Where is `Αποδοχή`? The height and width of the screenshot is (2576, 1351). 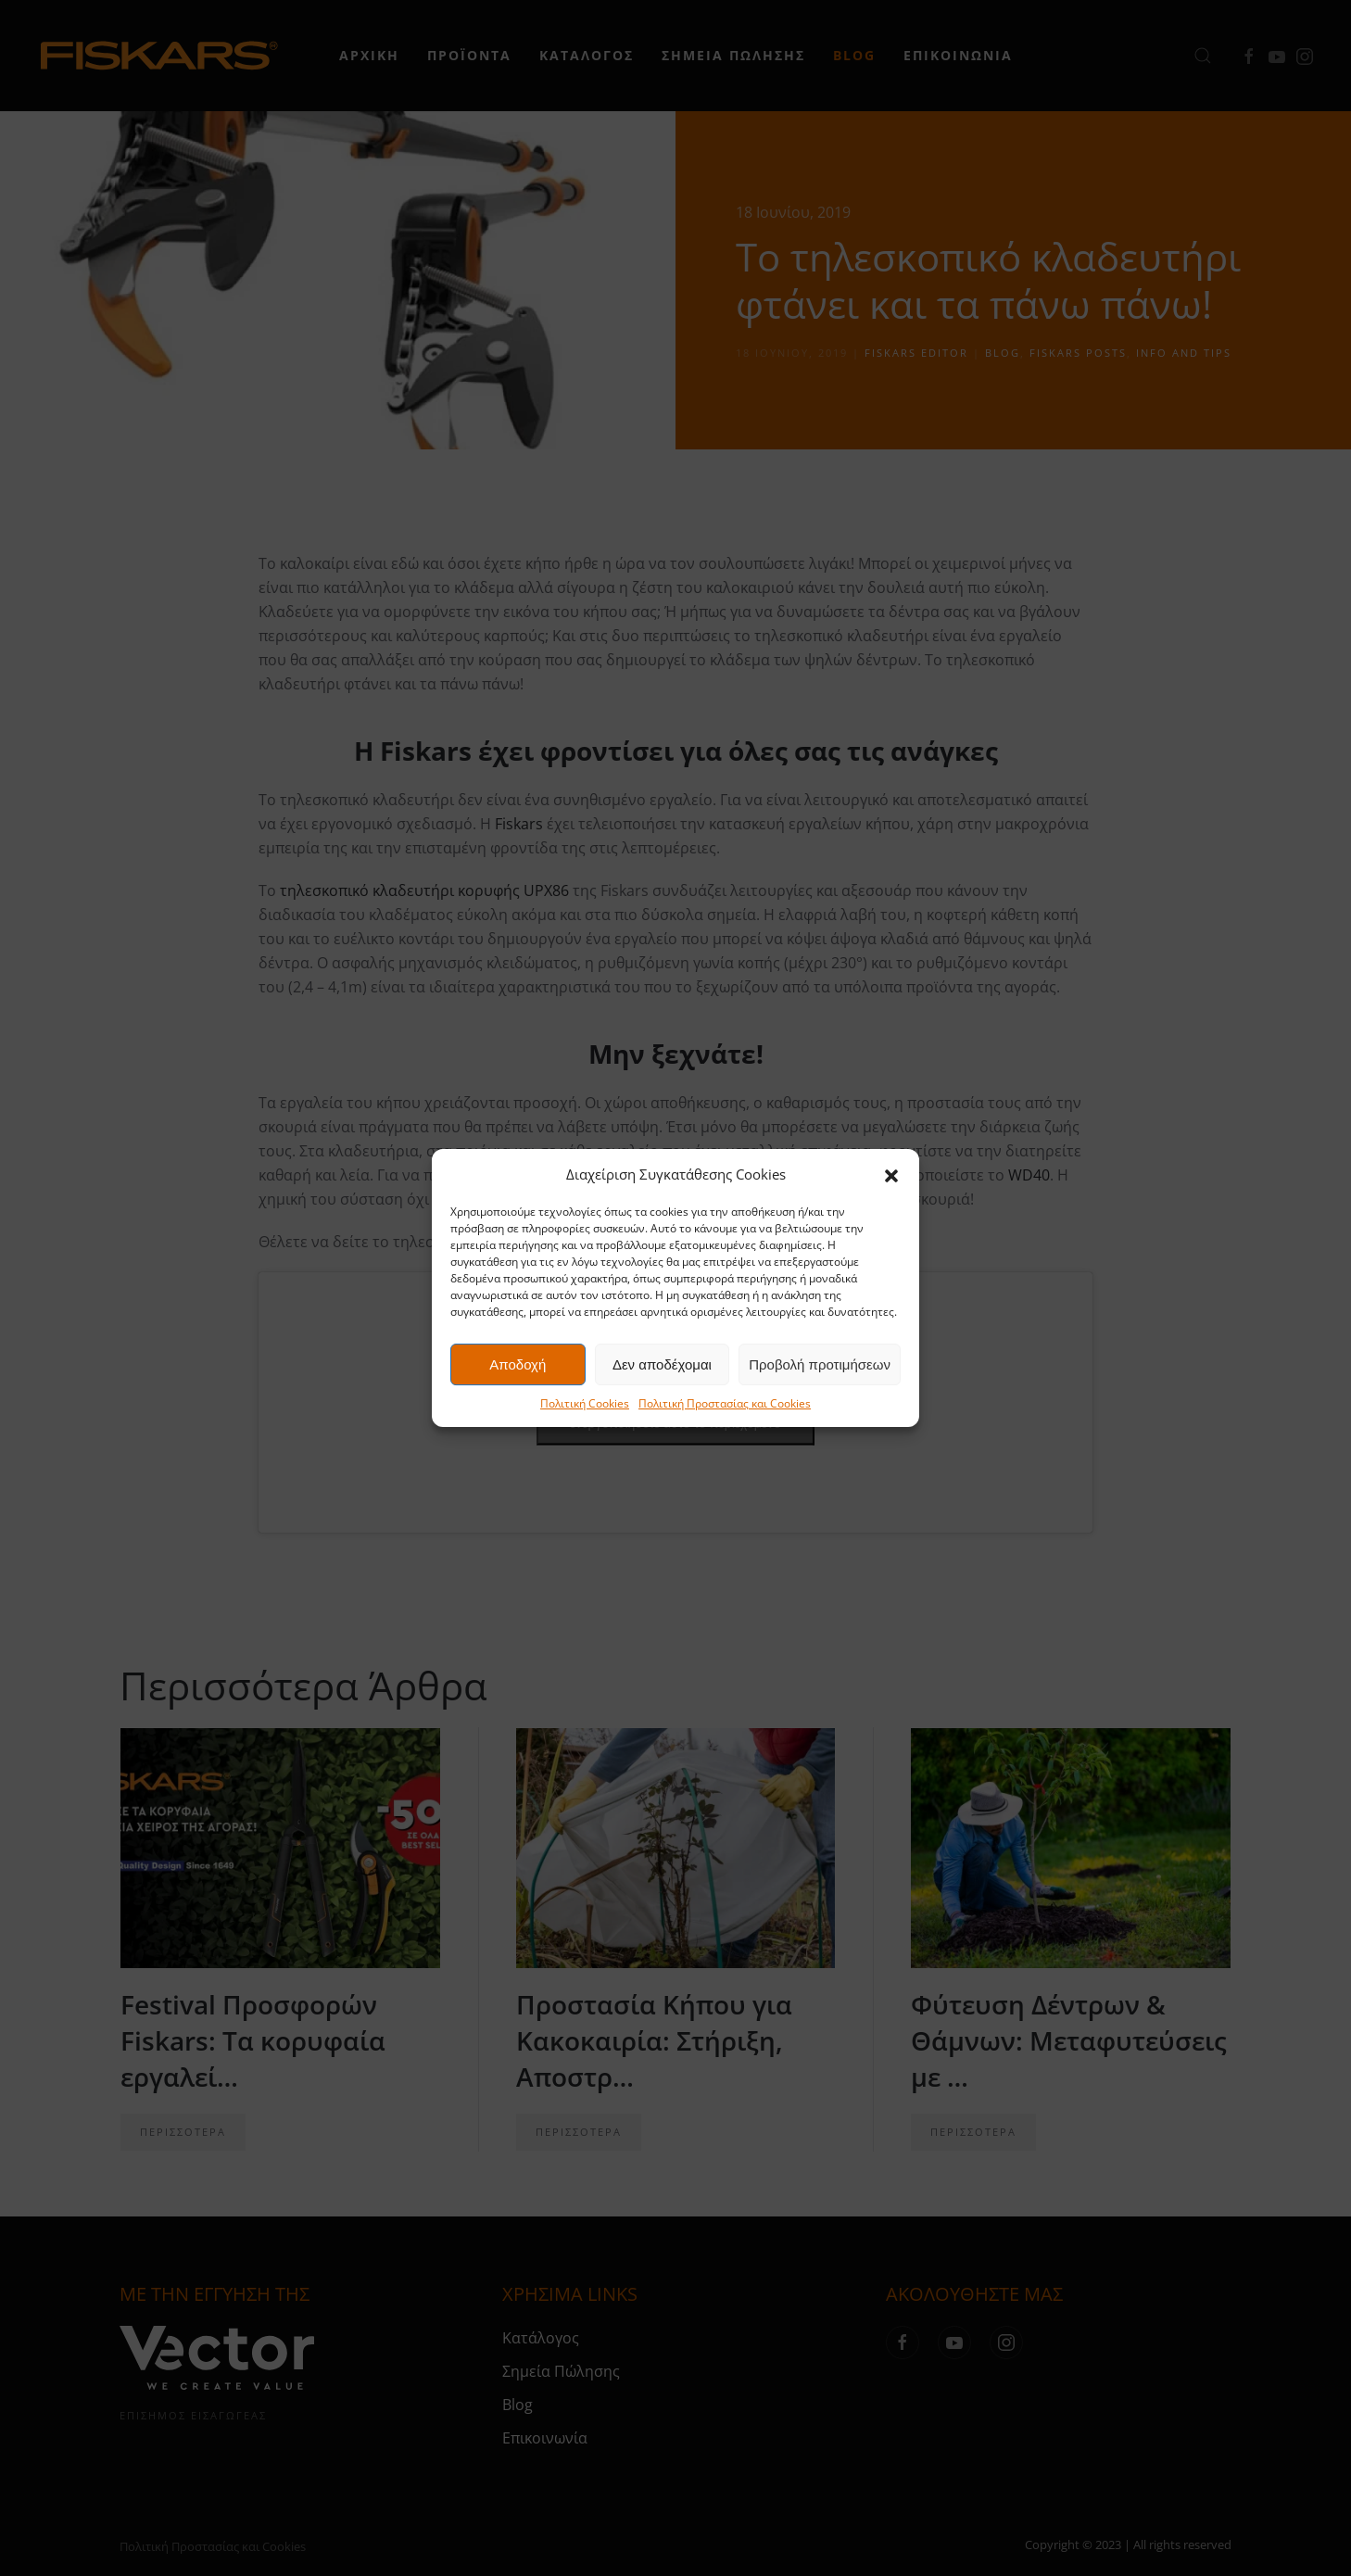 Αποδοχή is located at coordinates (517, 1364).